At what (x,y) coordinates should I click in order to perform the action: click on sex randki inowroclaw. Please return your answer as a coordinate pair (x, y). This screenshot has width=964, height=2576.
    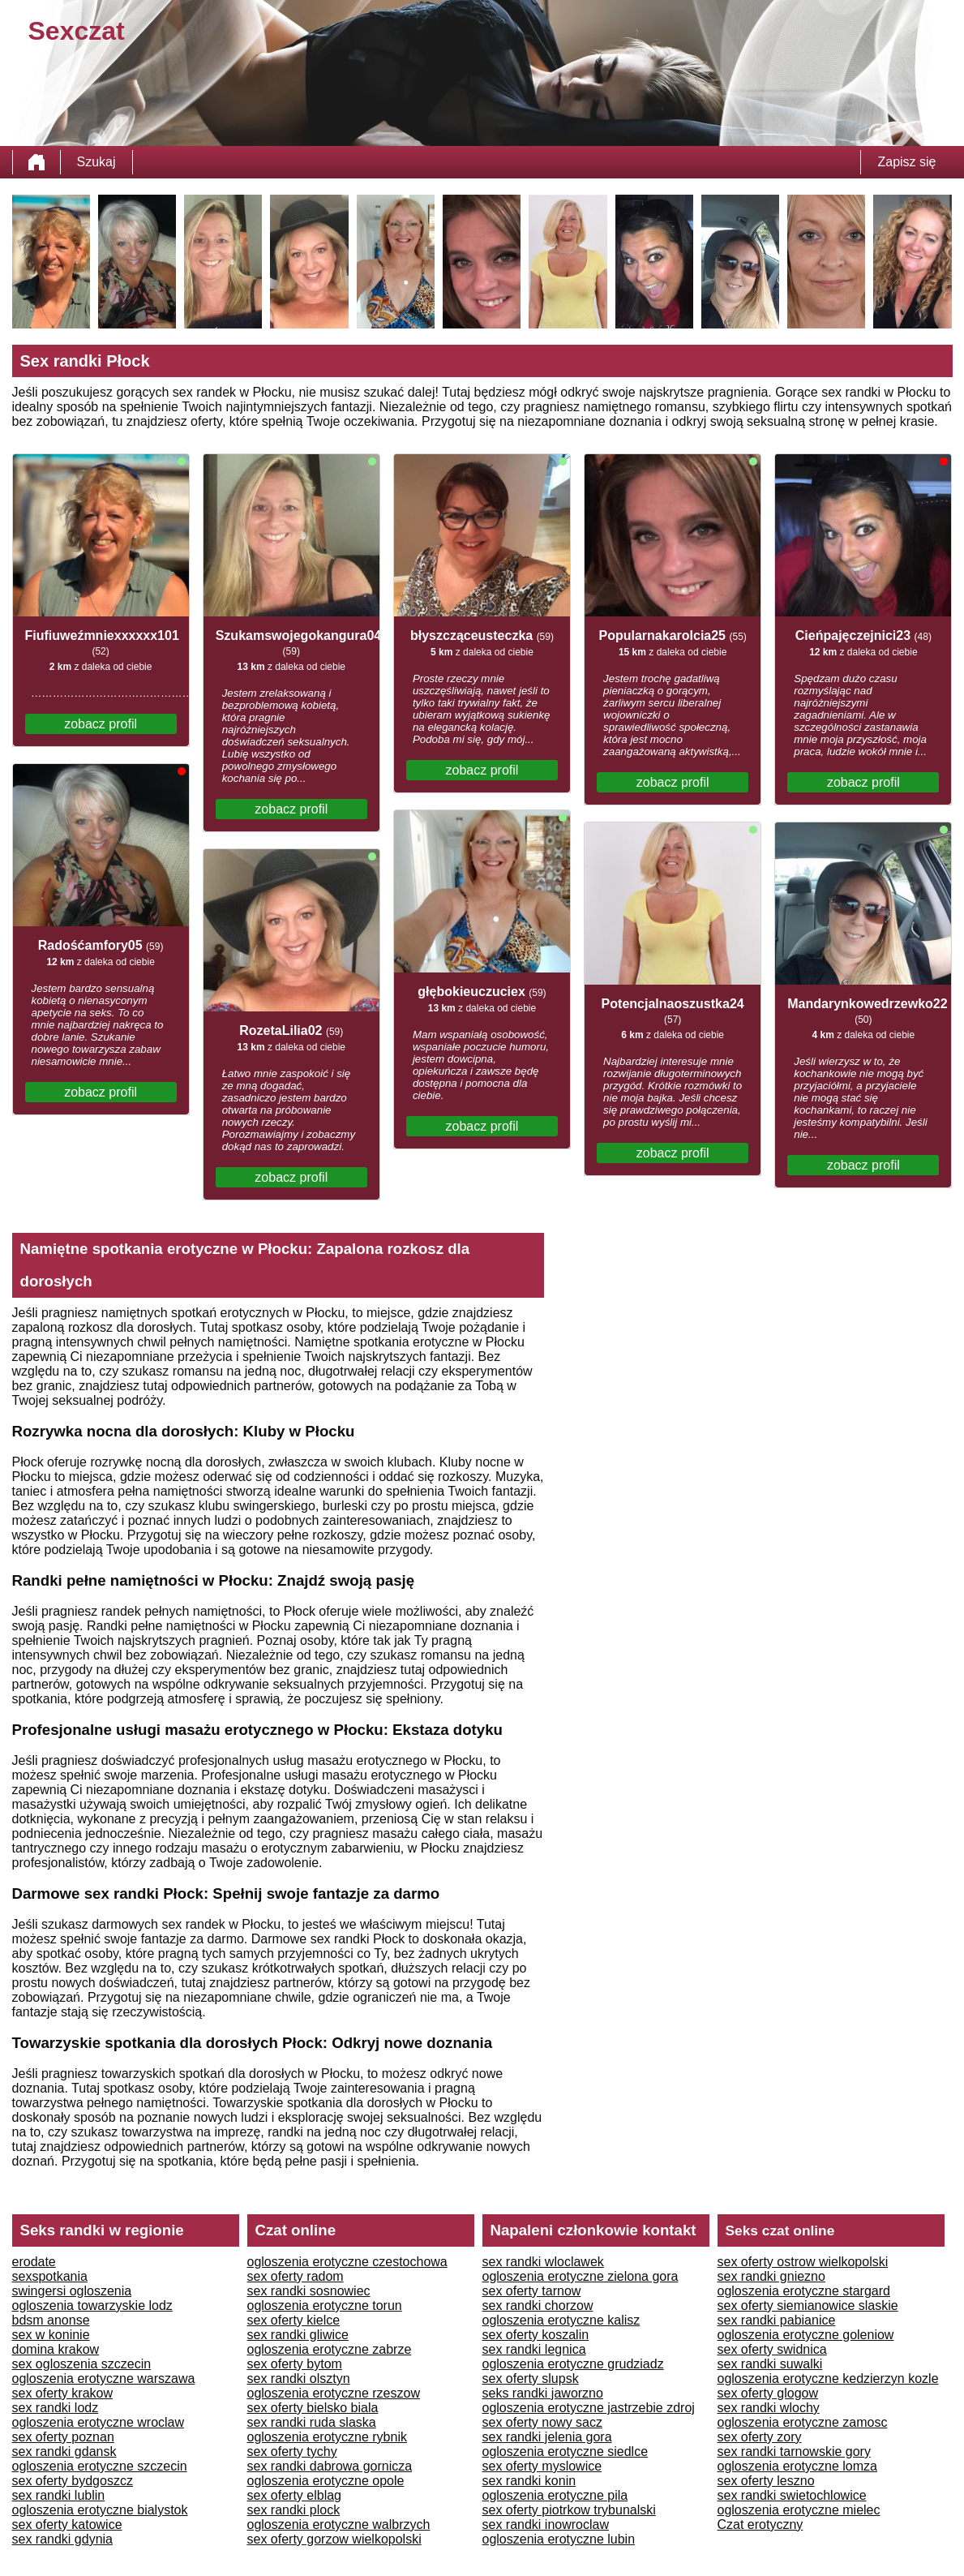
    Looking at the image, I should click on (546, 2524).